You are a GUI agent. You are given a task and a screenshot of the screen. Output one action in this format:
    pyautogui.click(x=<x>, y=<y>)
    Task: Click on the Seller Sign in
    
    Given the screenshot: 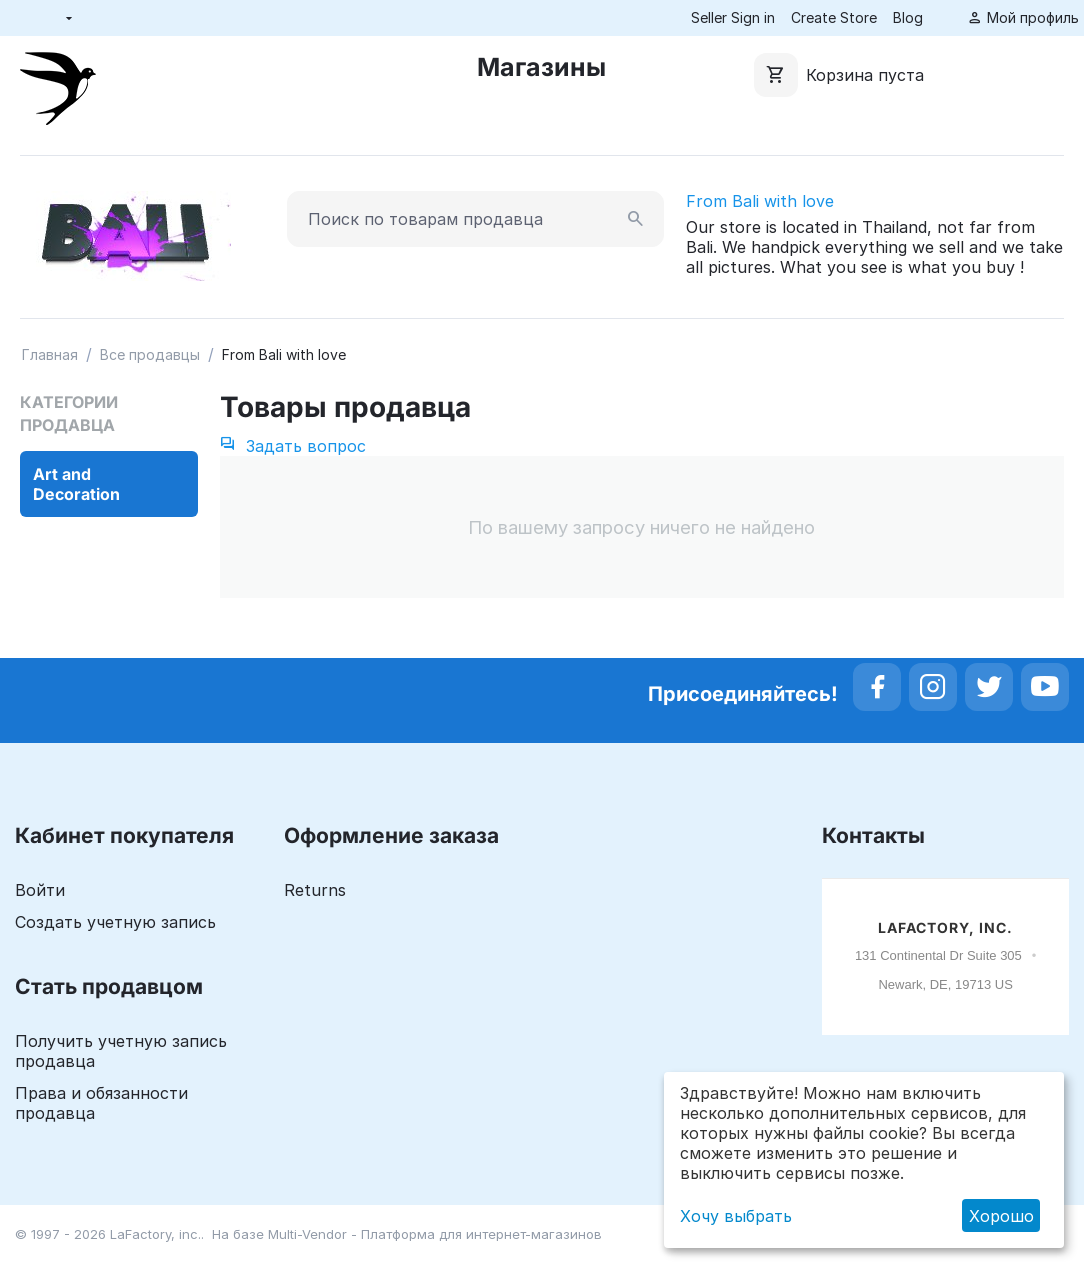 What is the action you would take?
    pyautogui.click(x=733, y=17)
    